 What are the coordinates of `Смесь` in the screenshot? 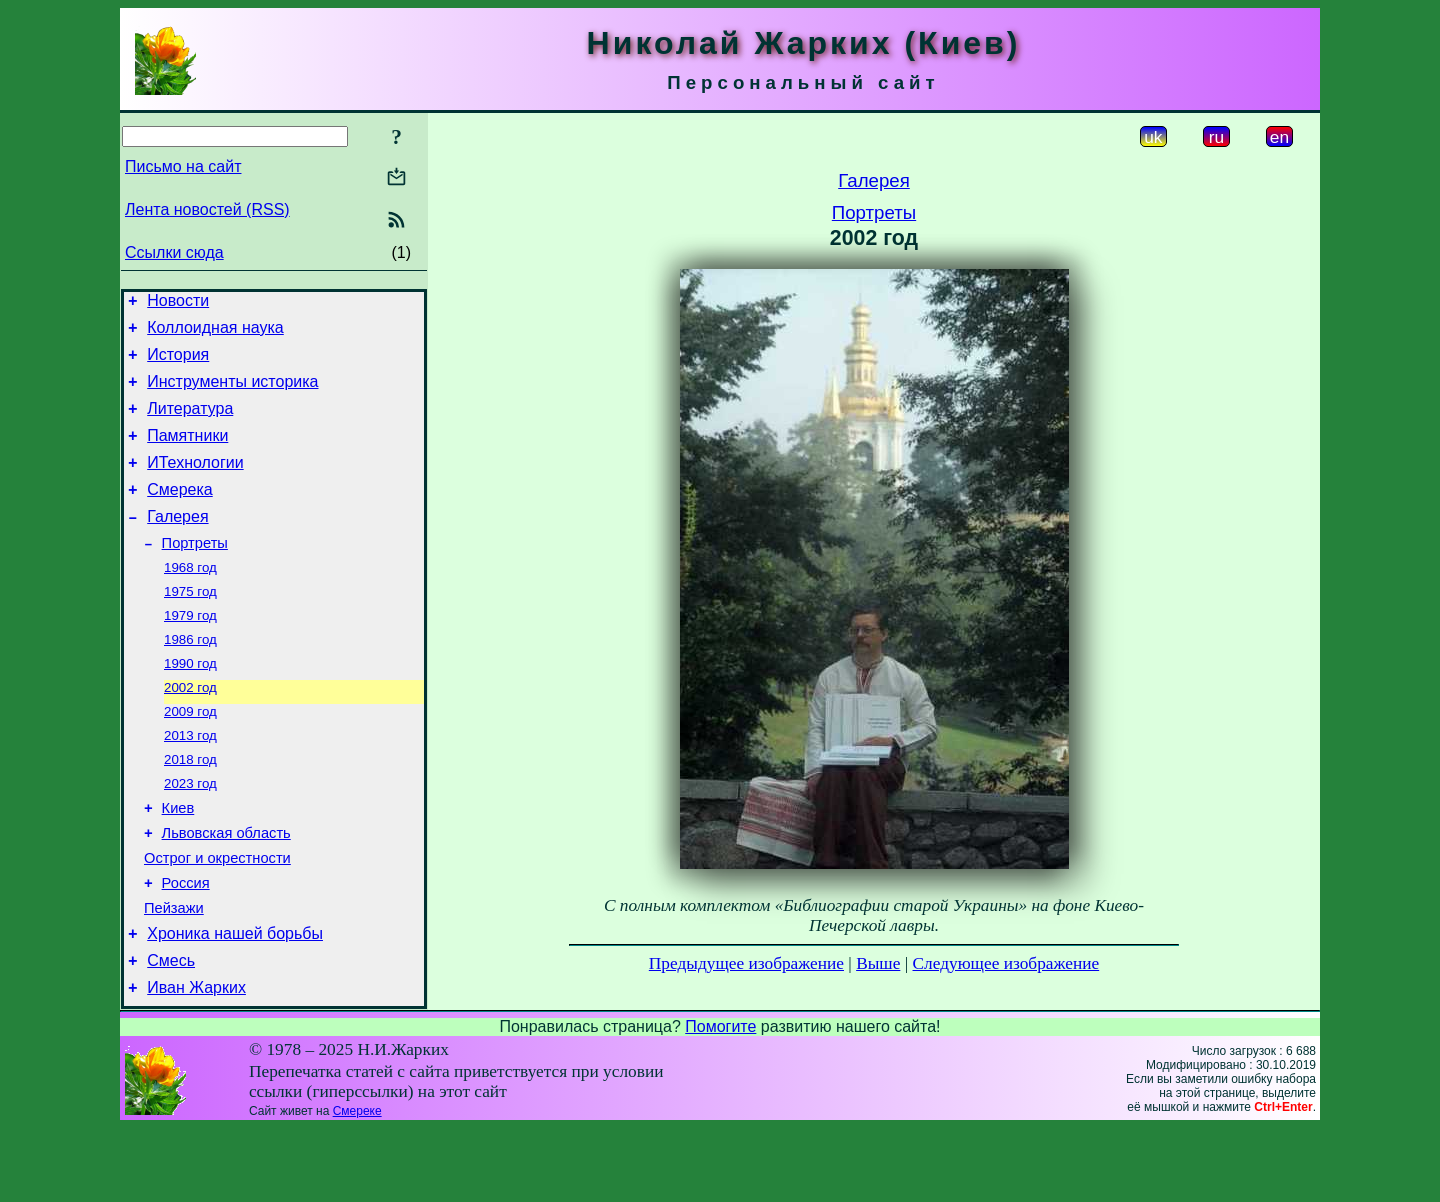 It's located at (171, 1031).